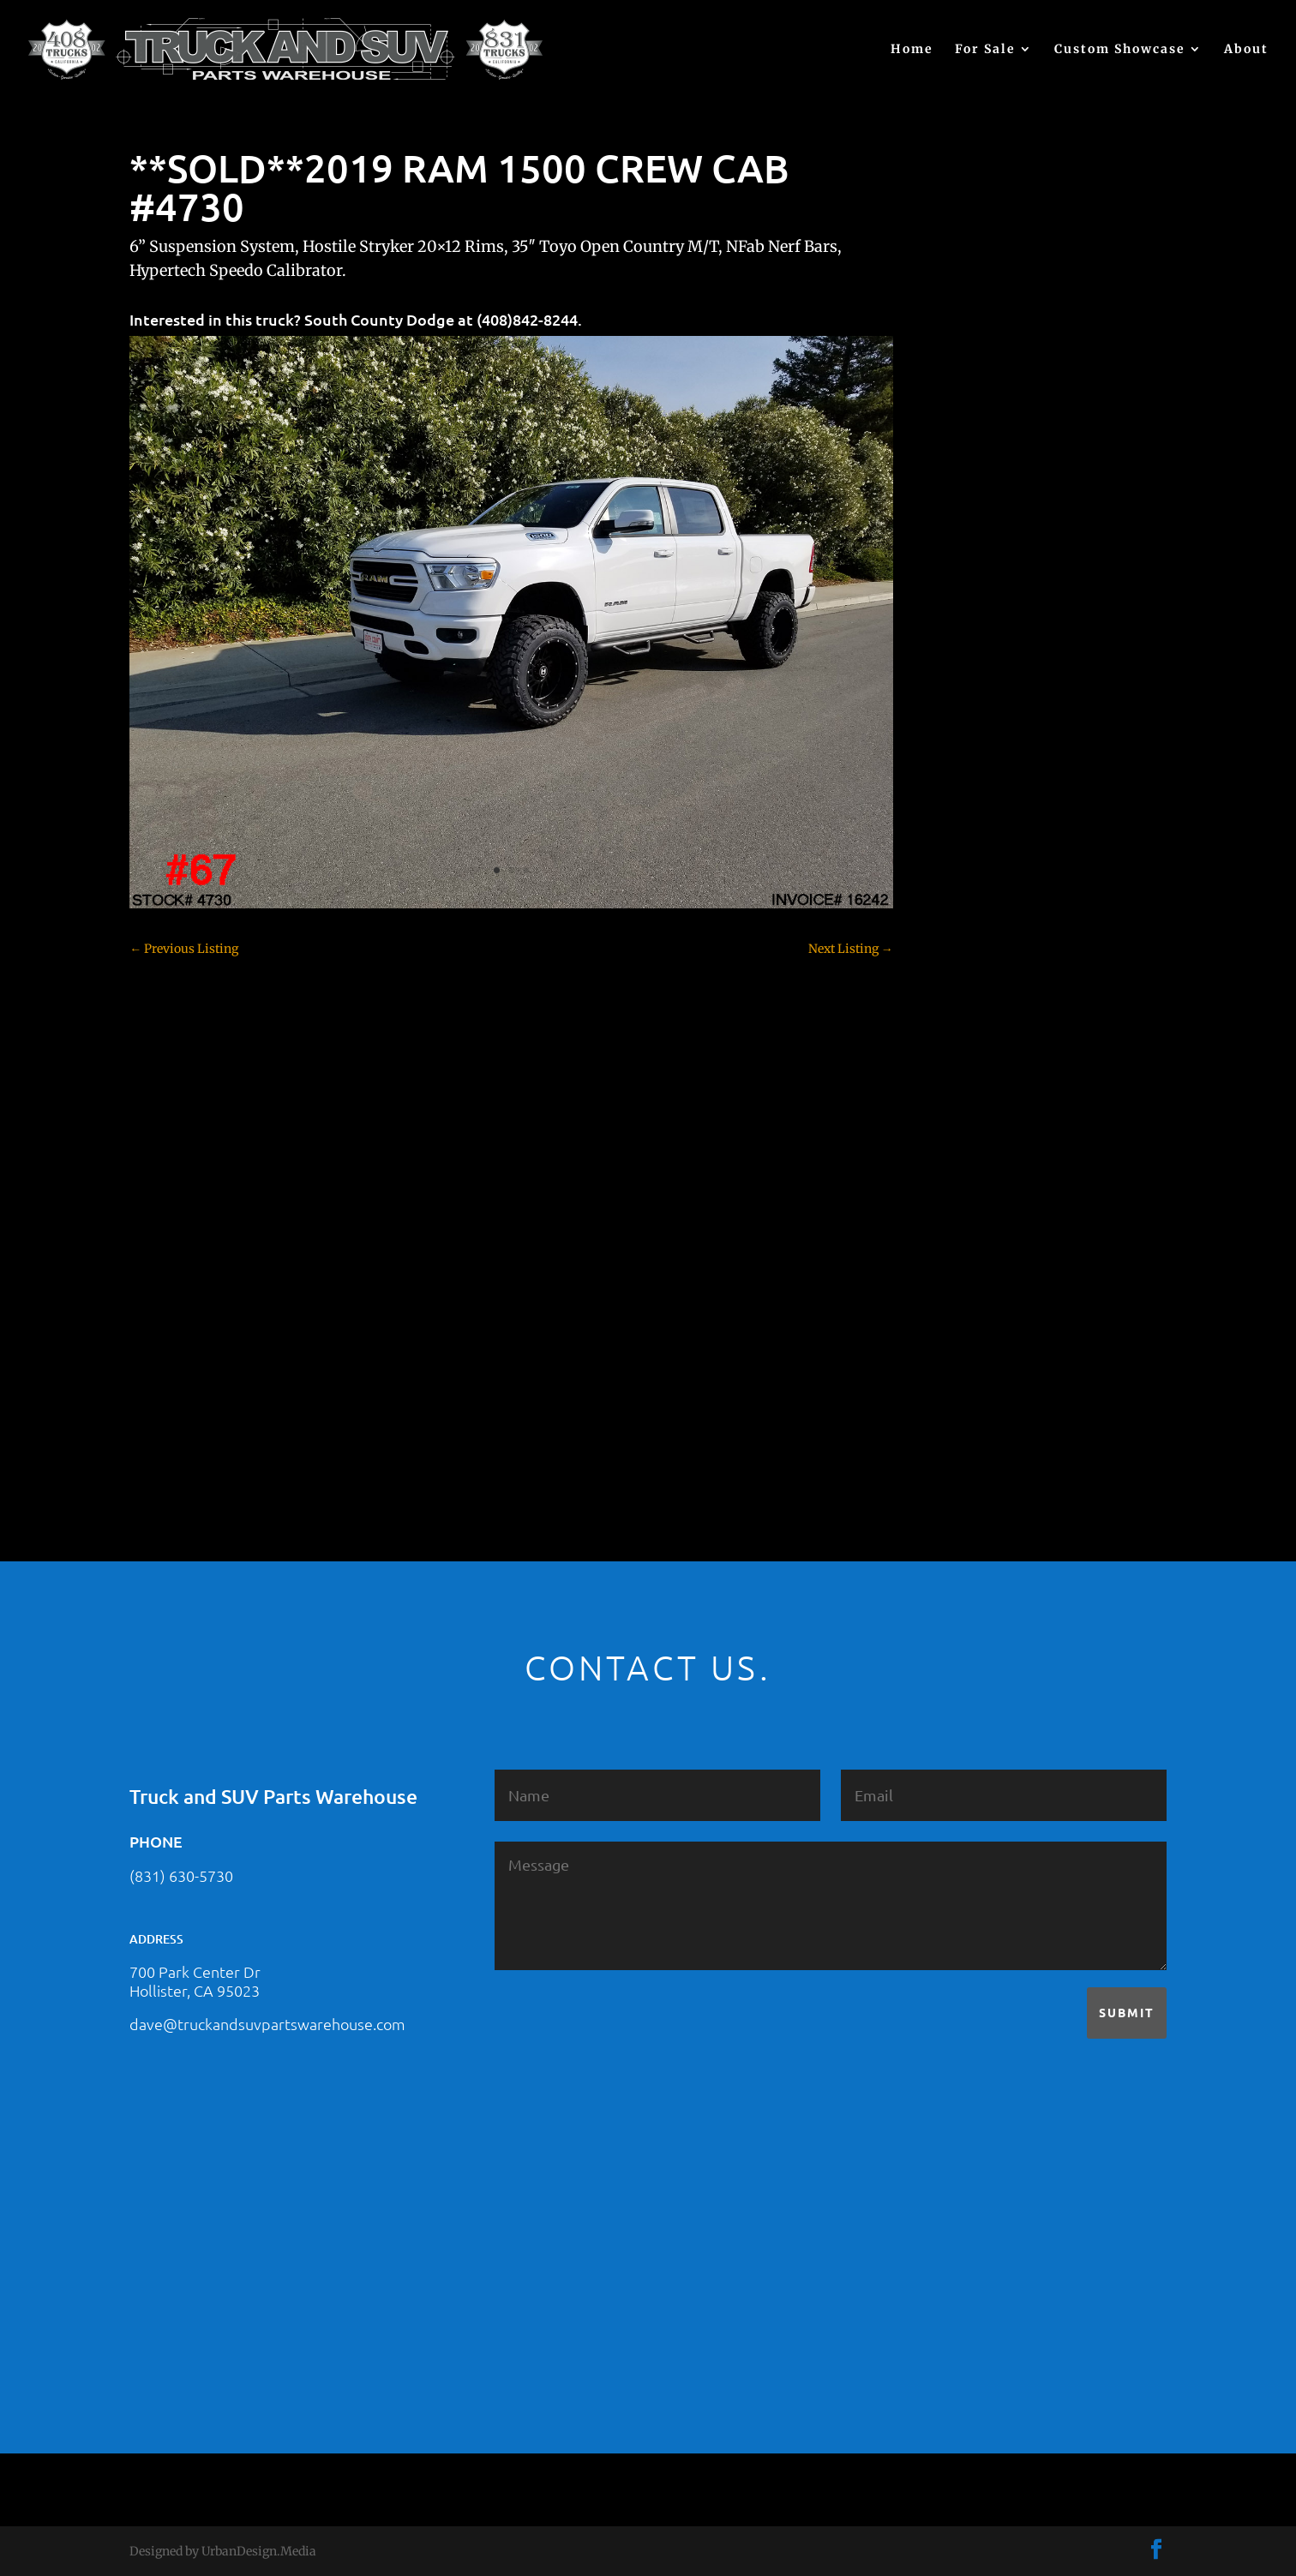  Describe the element at coordinates (985, 1372) in the screenshot. I see `Uncategorized` at that location.